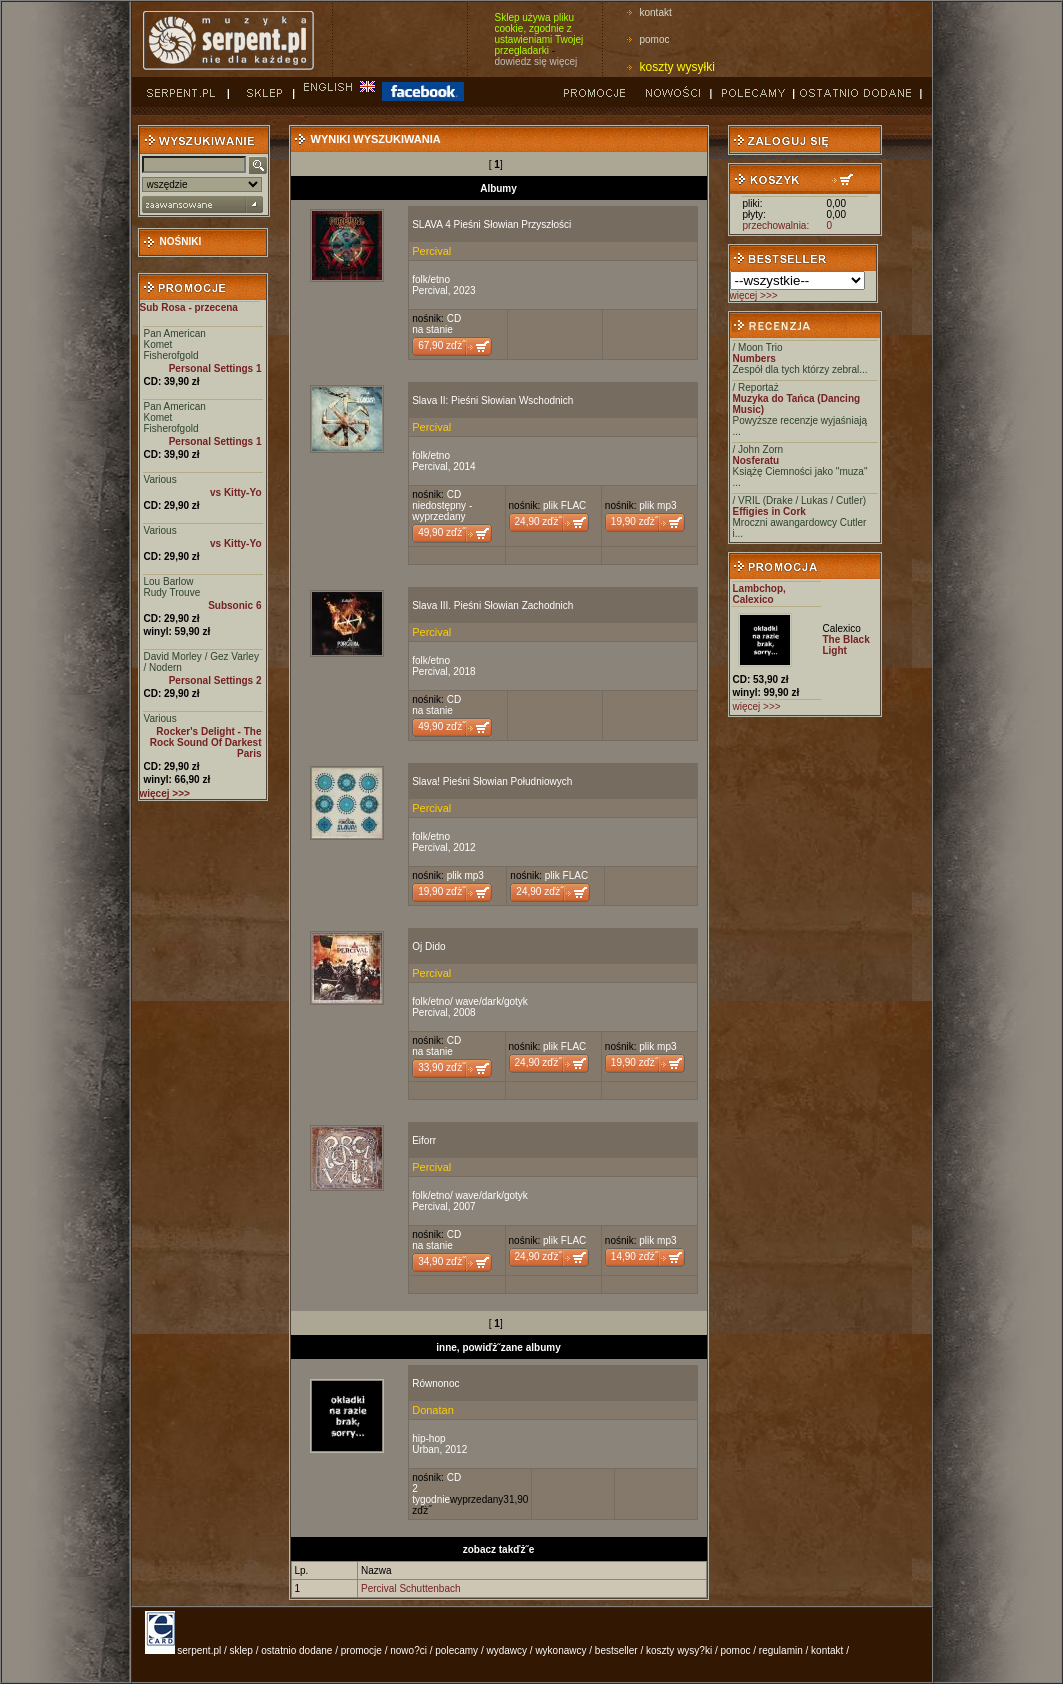 The image size is (1063, 1684). Describe the element at coordinates (841, 628) in the screenshot. I see `Calexico` at that location.